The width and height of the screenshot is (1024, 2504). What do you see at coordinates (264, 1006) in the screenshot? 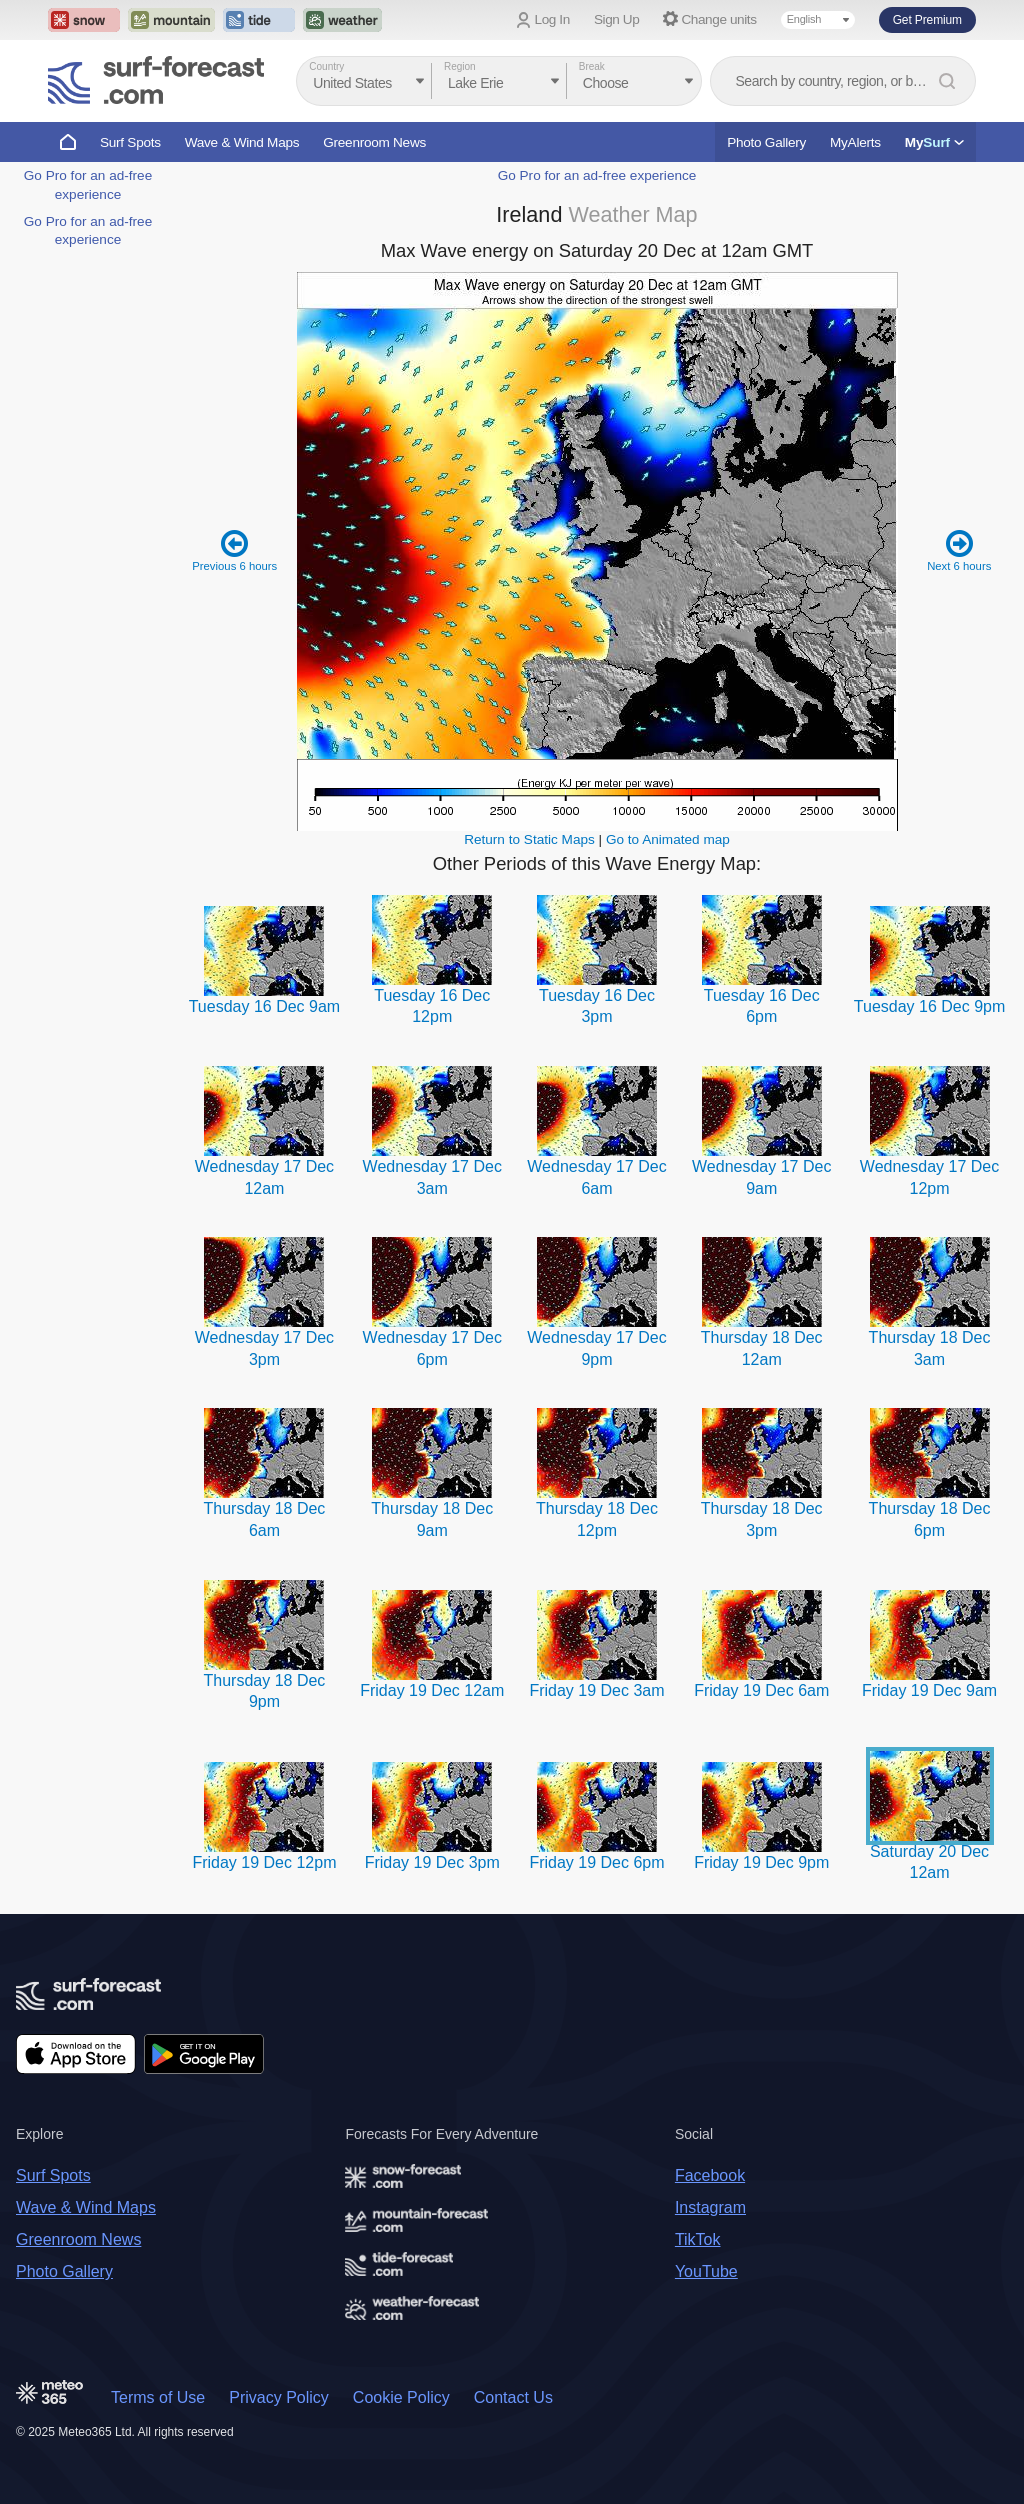
I see `Tuesday 16 Dec 9am` at bounding box center [264, 1006].